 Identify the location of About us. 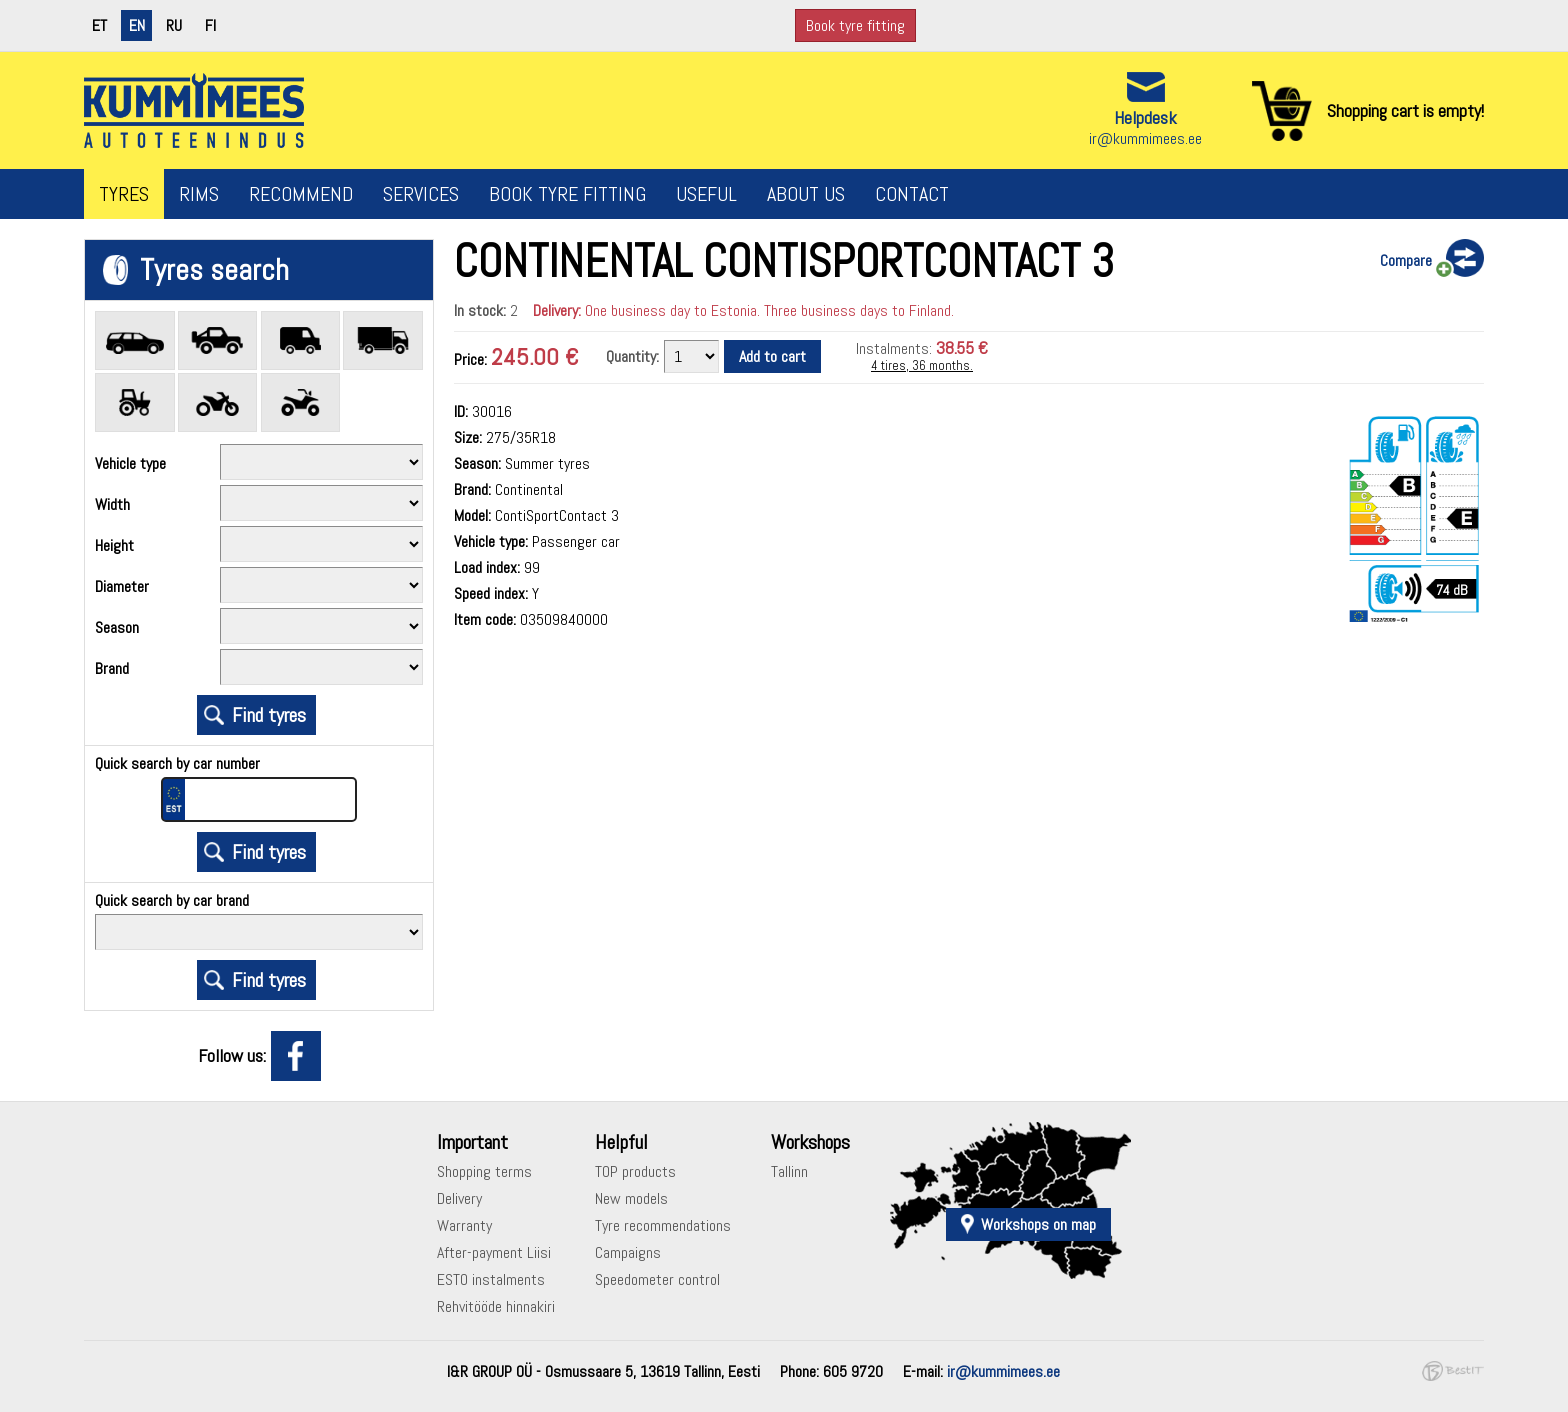
(806, 194).